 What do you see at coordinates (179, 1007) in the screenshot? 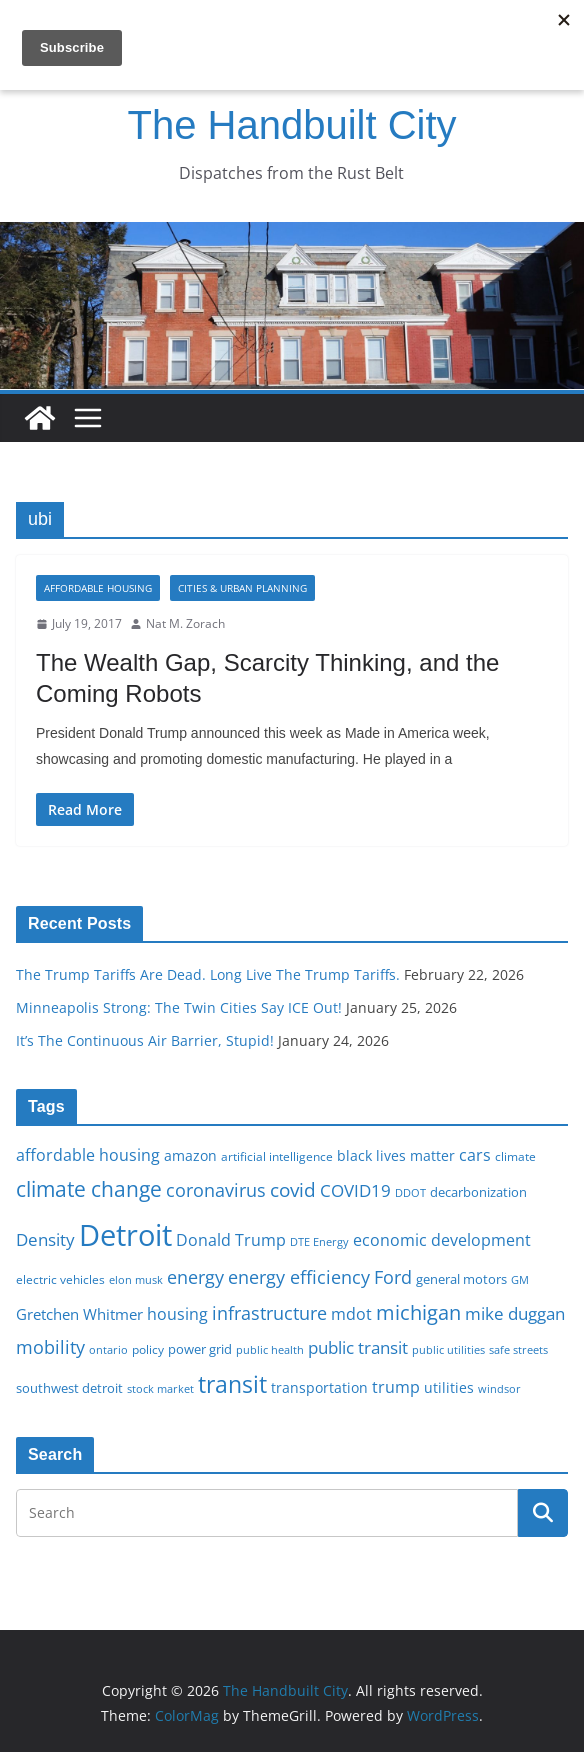
I see `Minneapolis Strong: The Twin Cities Say ICE Out!` at bounding box center [179, 1007].